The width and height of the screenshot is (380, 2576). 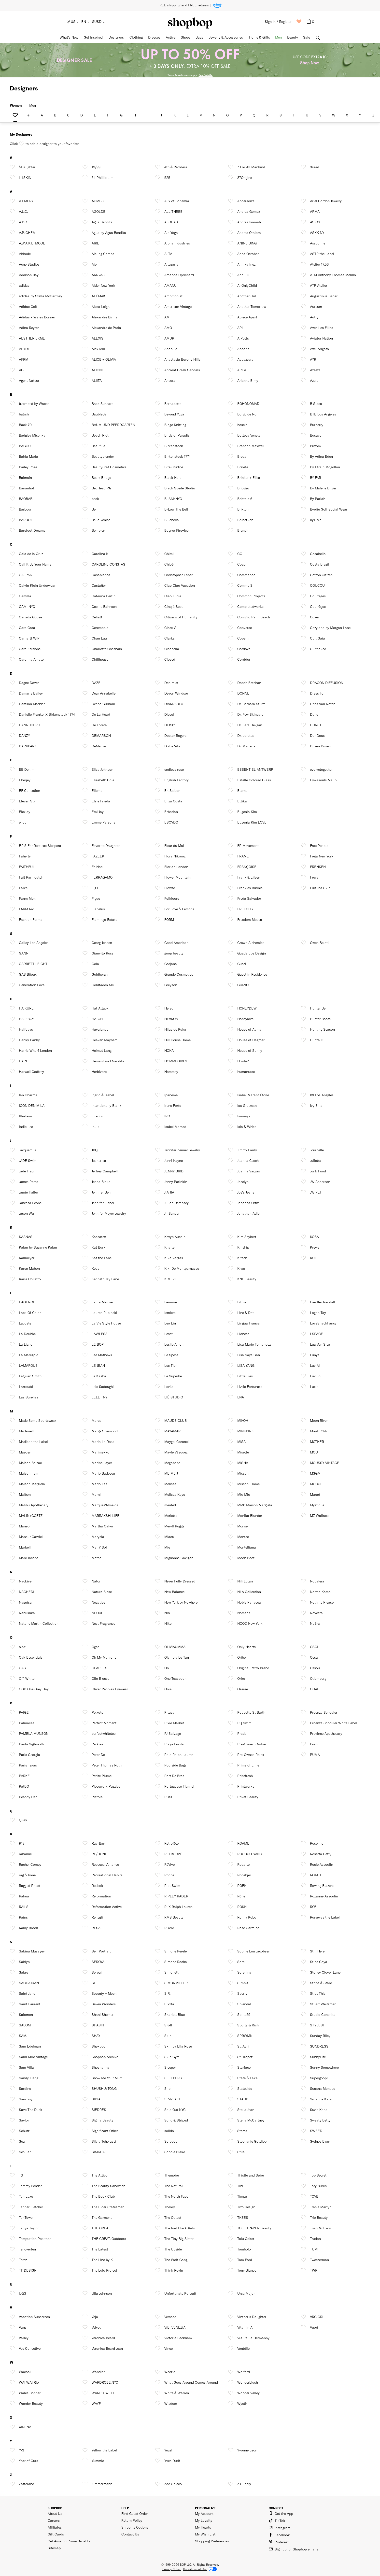 What do you see at coordinates (246, 296) in the screenshot?
I see `Another Girl` at bounding box center [246, 296].